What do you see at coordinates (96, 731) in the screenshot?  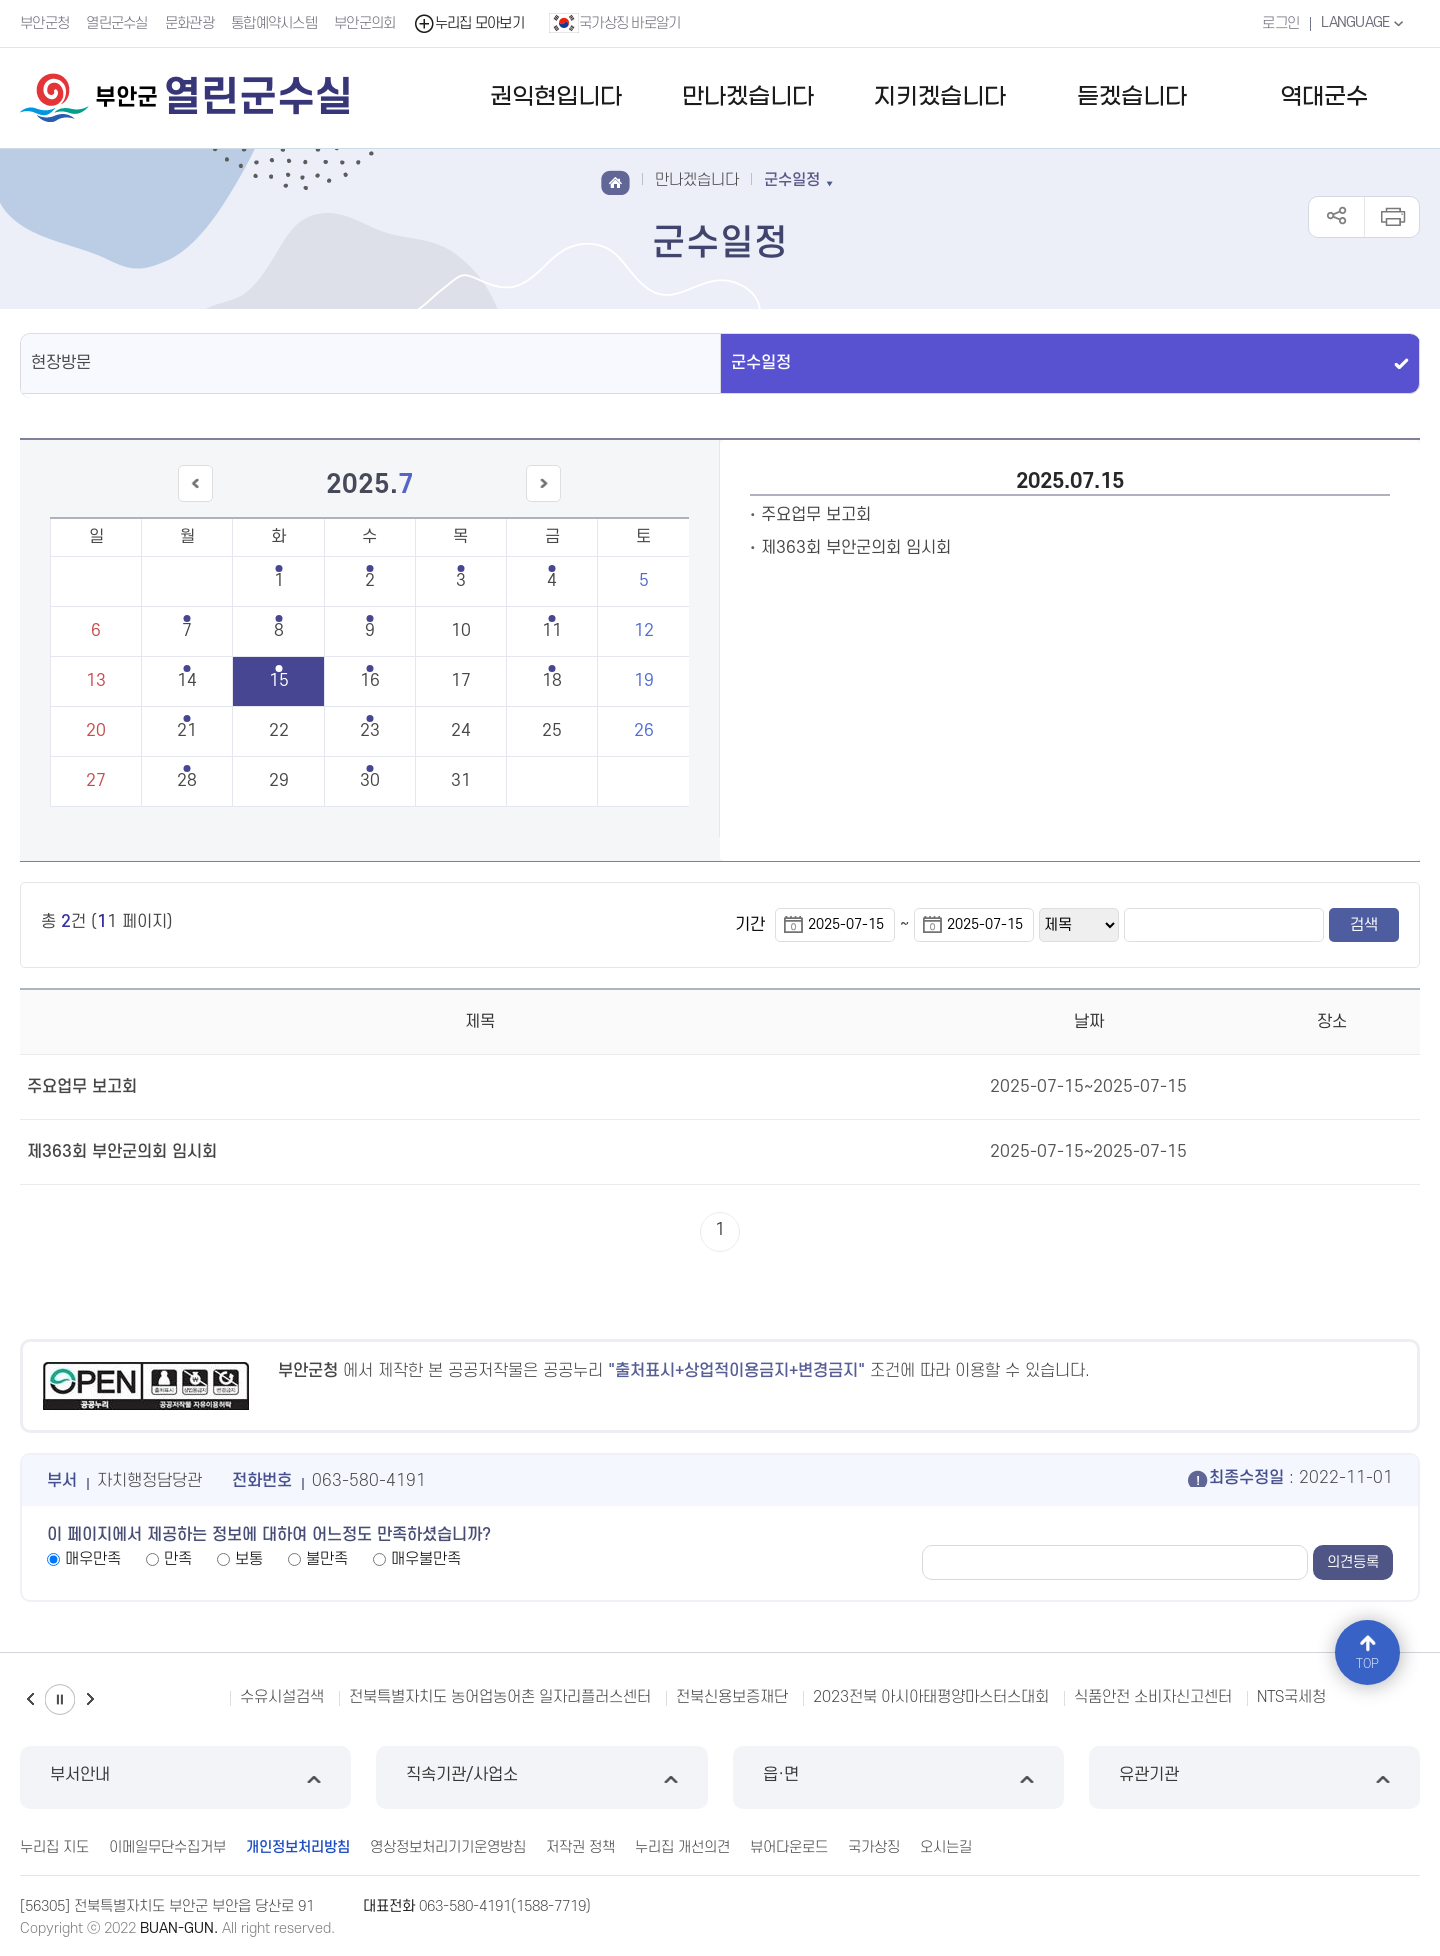 I see `20` at bounding box center [96, 731].